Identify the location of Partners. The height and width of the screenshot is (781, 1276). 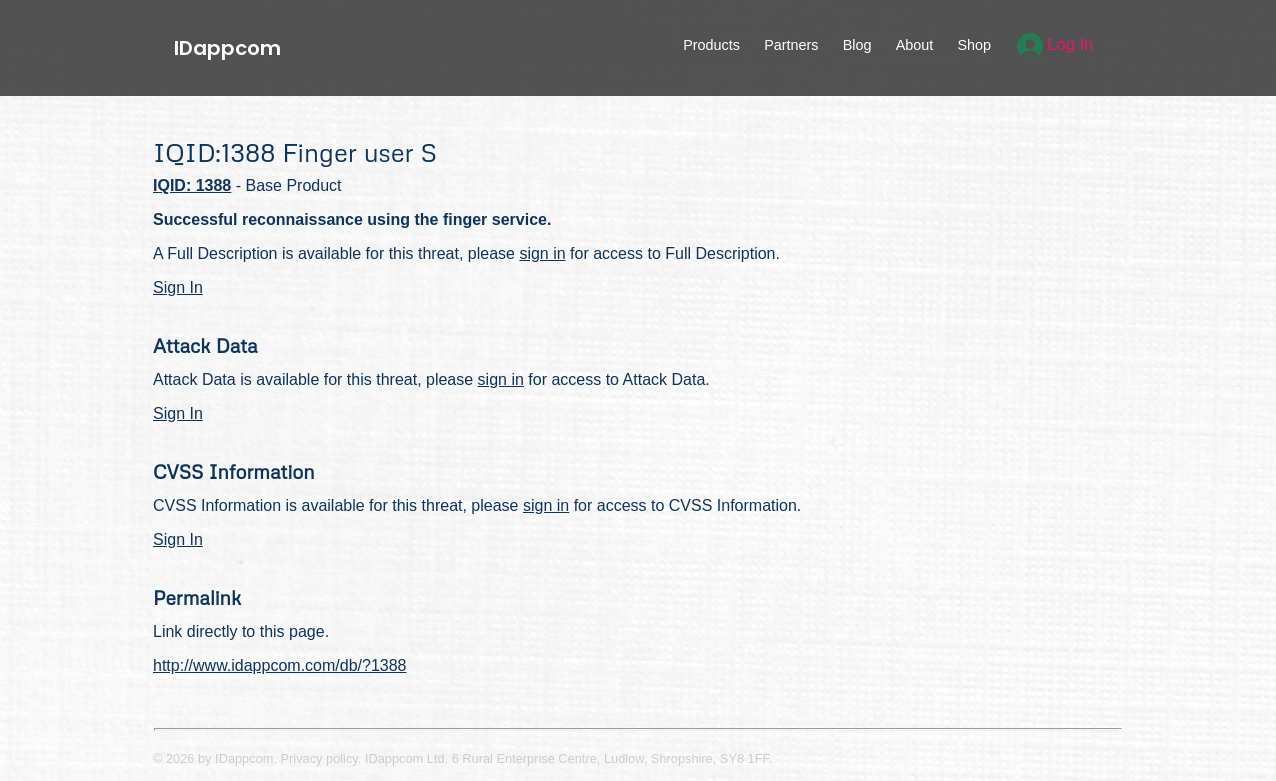
(791, 45).